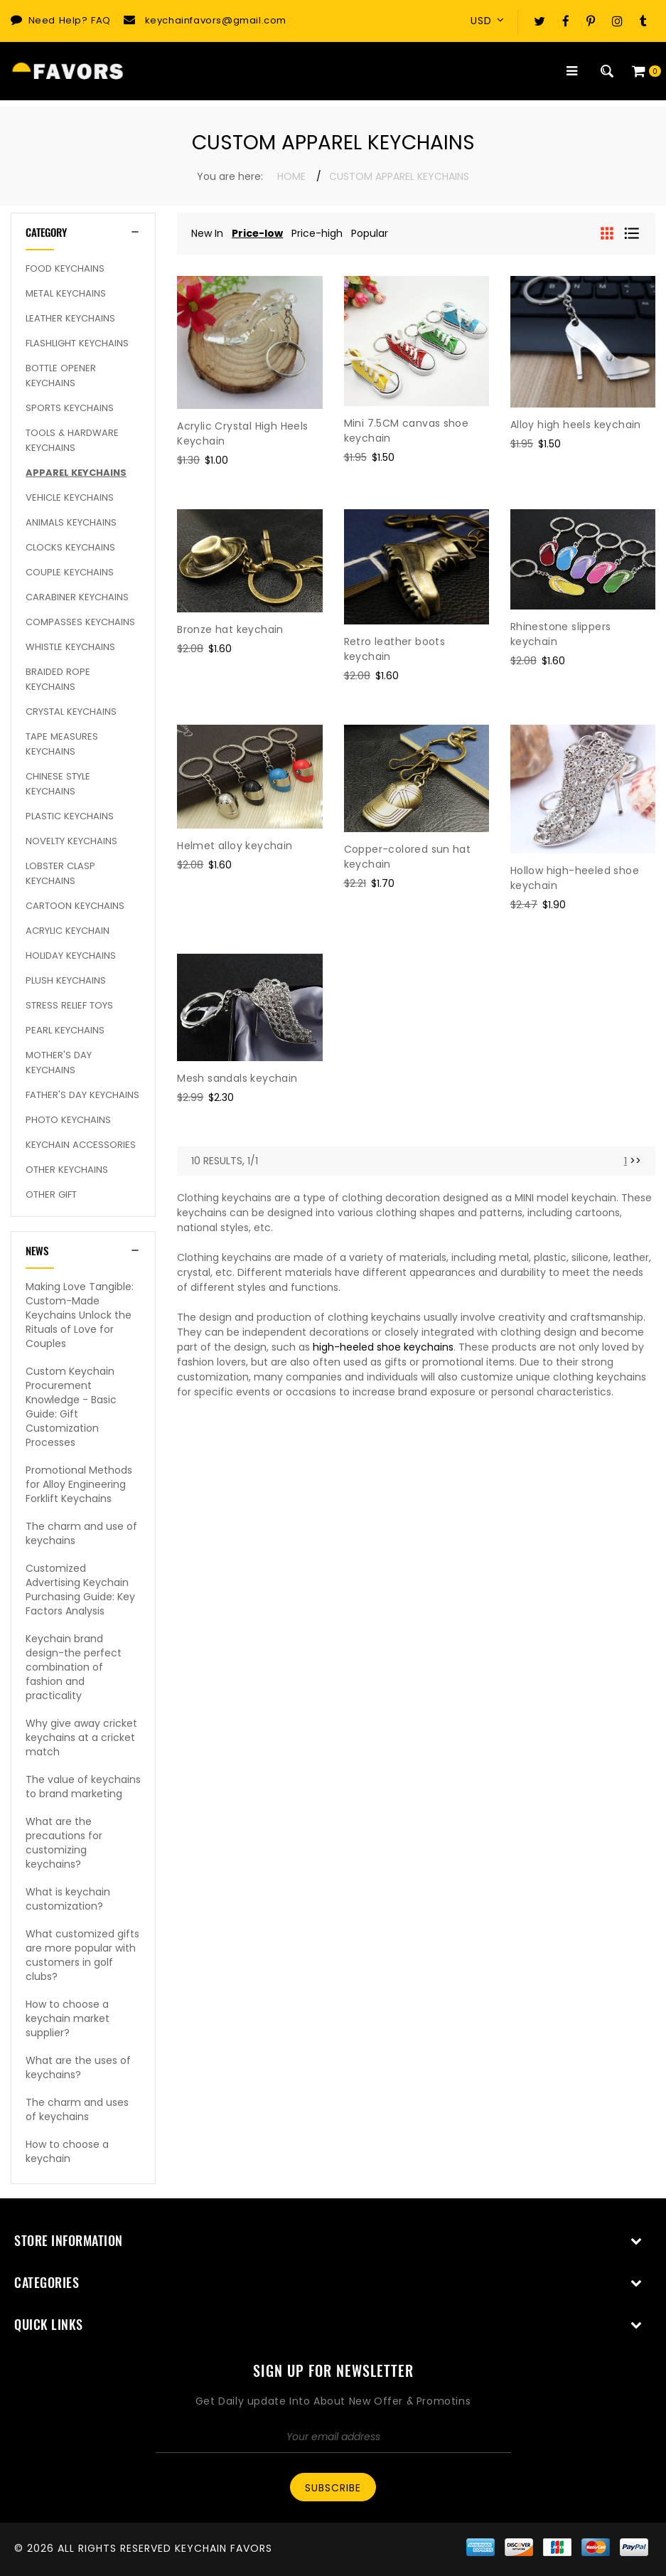 This screenshot has height=2576, width=666. Describe the element at coordinates (68, 1120) in the screenshot. I see `Photo Keychains` at that location.